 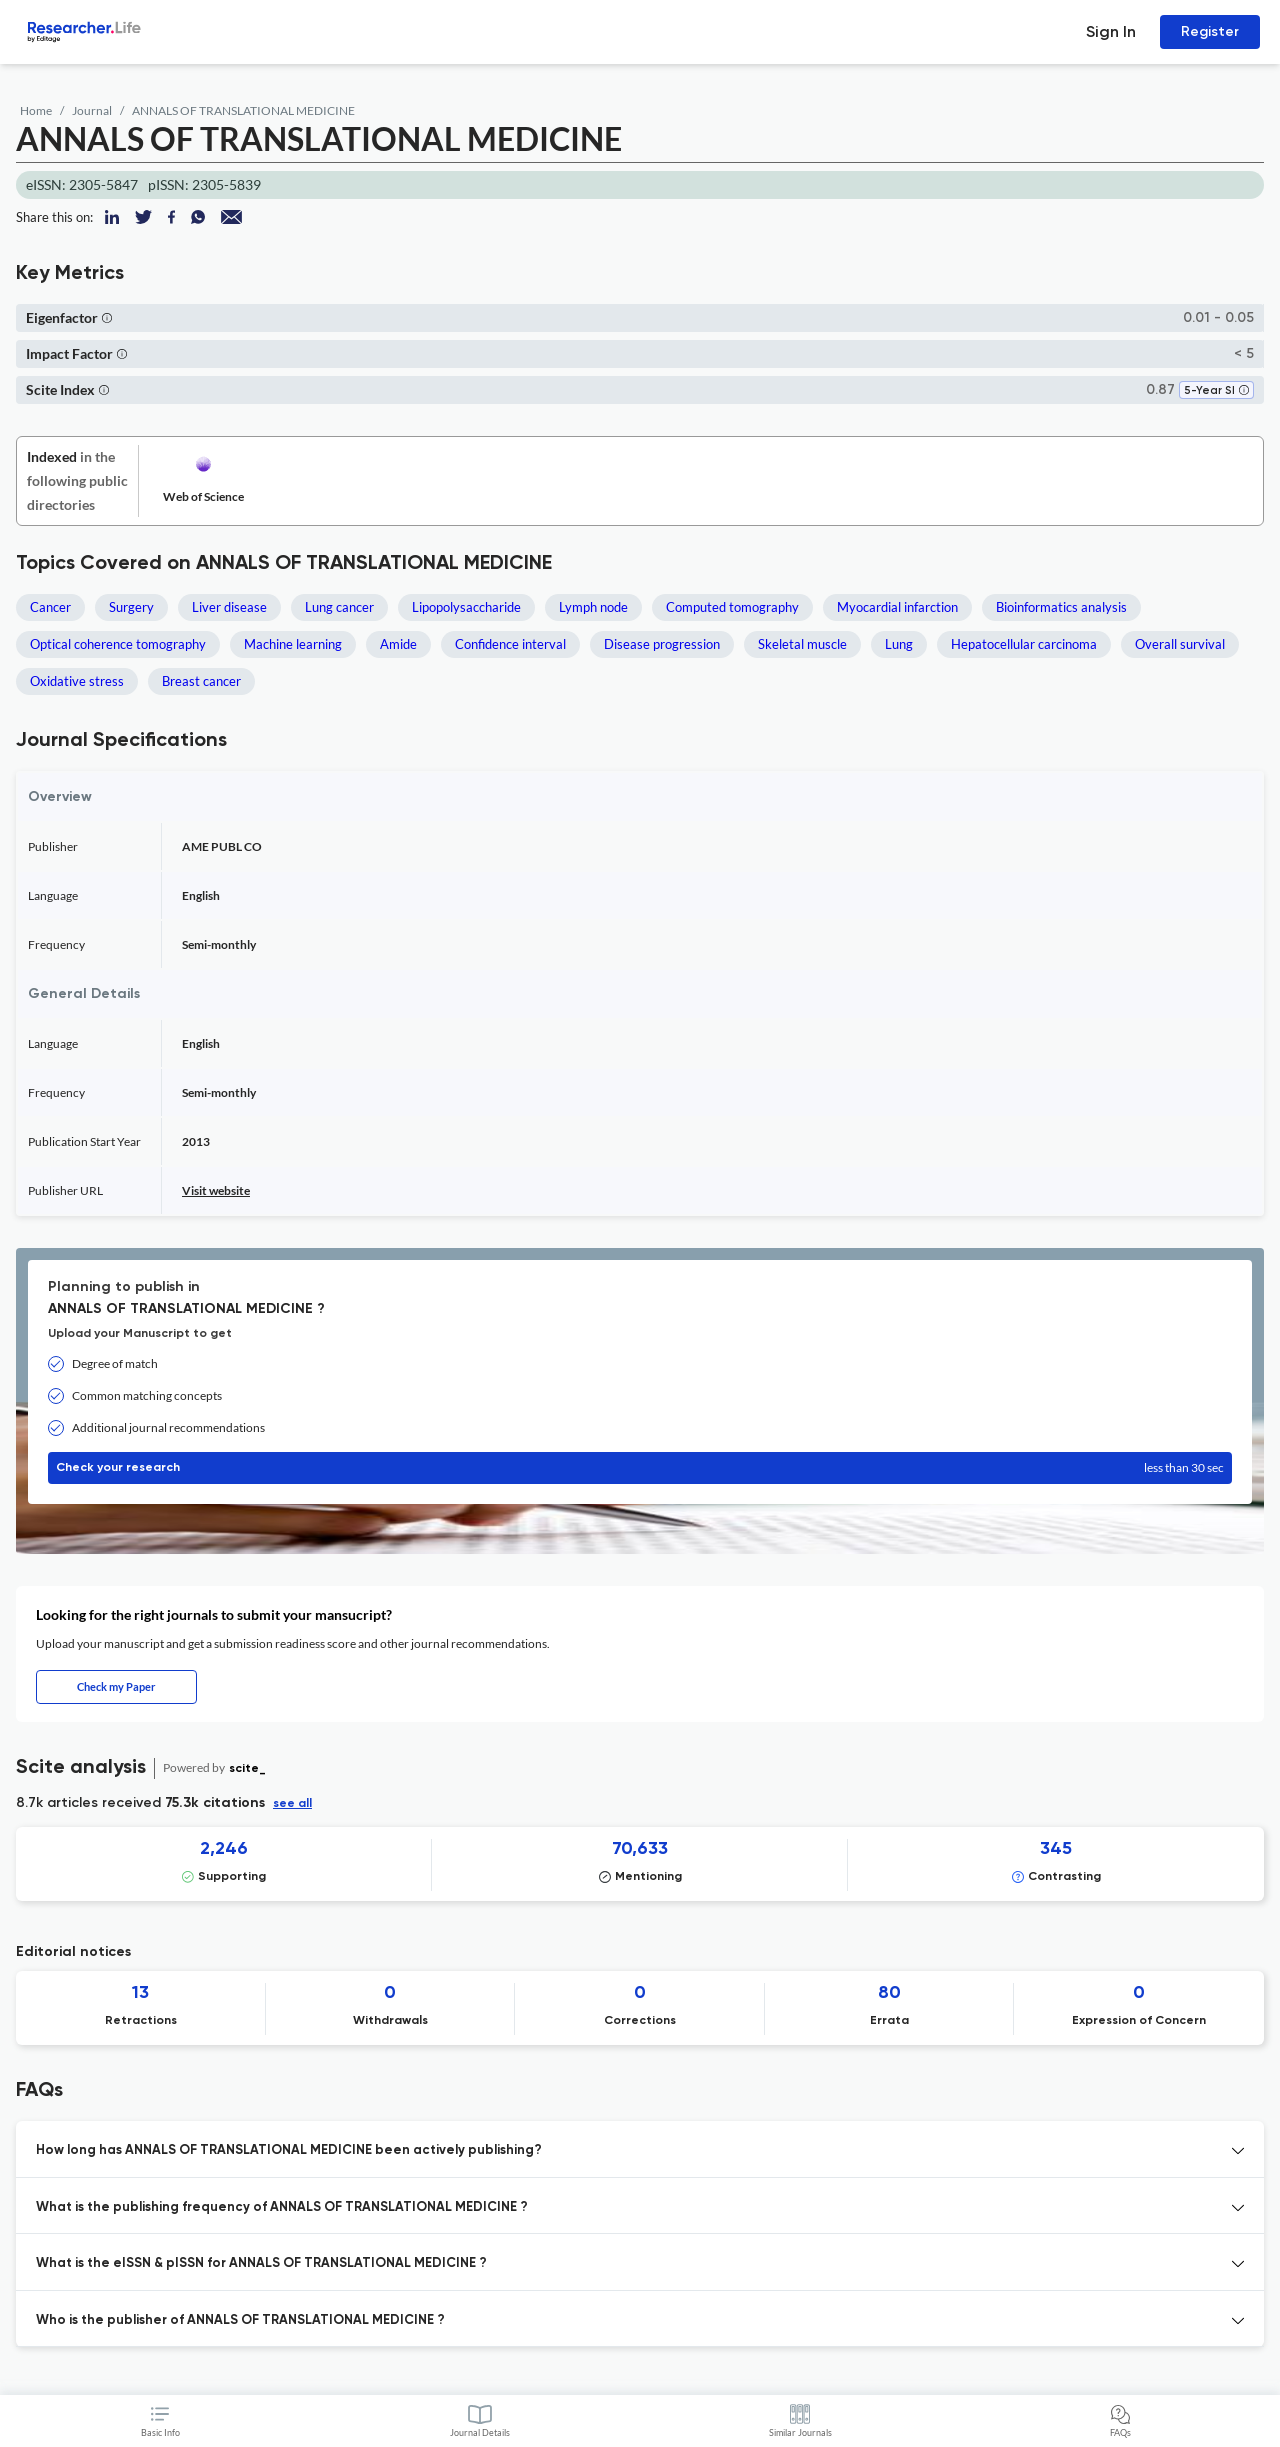 What do you see at coordinates (107, 317) in the screenshot?
I see `[button]` at bounding box center [107, 317].